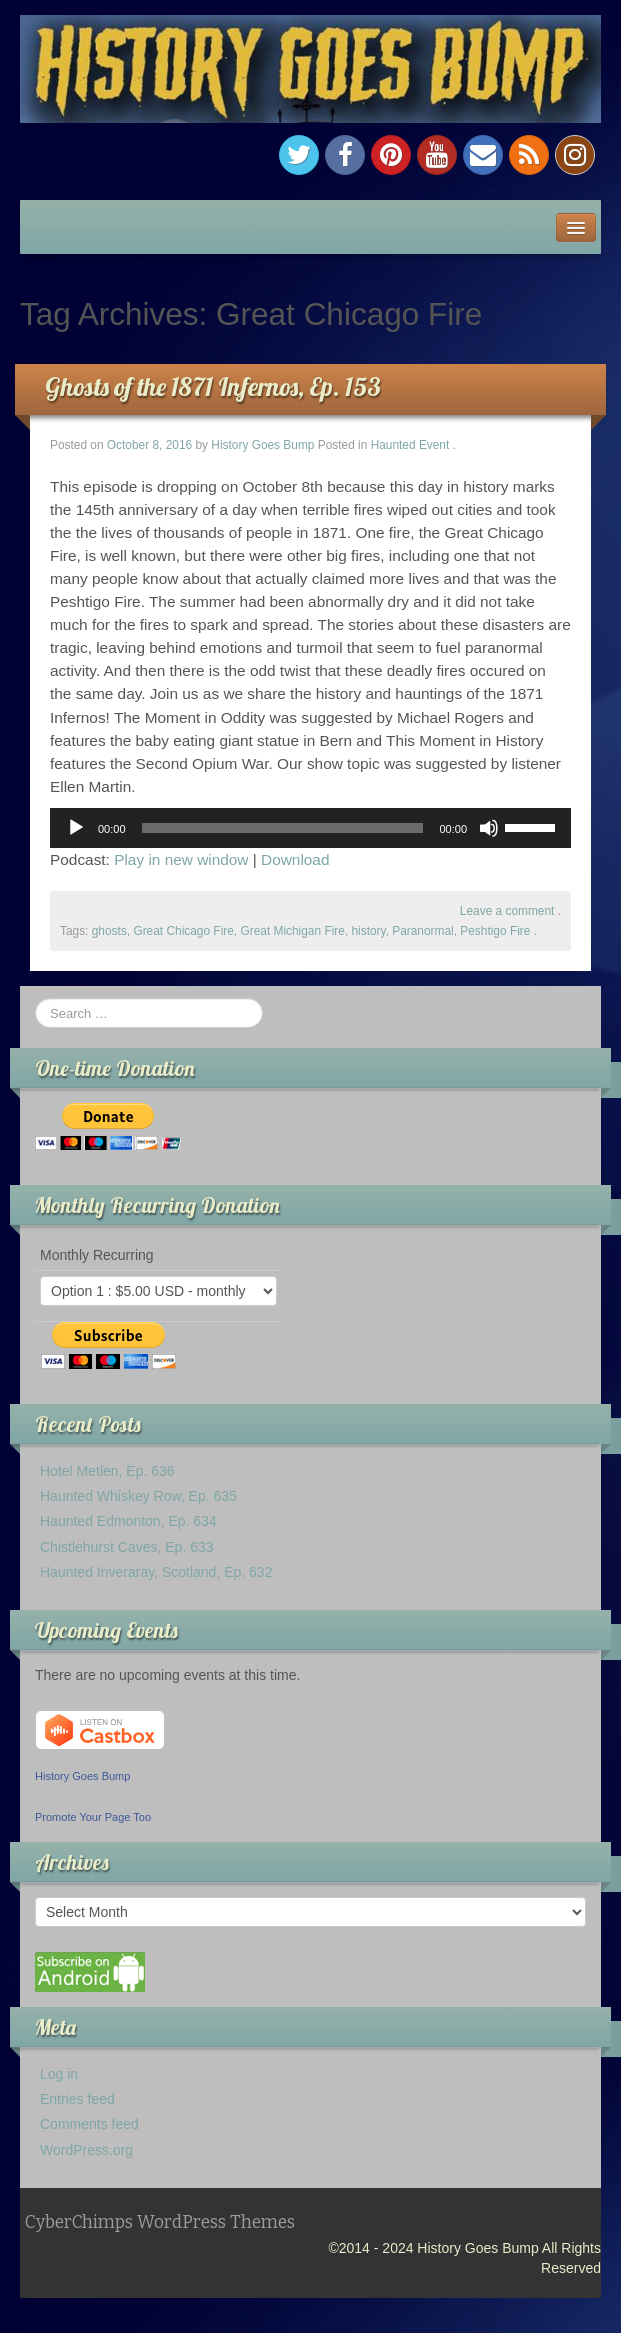  What do you see at coordinates (489, 828) in the screenshot?
I see `[Mute]` at bounding box center [489, 828].